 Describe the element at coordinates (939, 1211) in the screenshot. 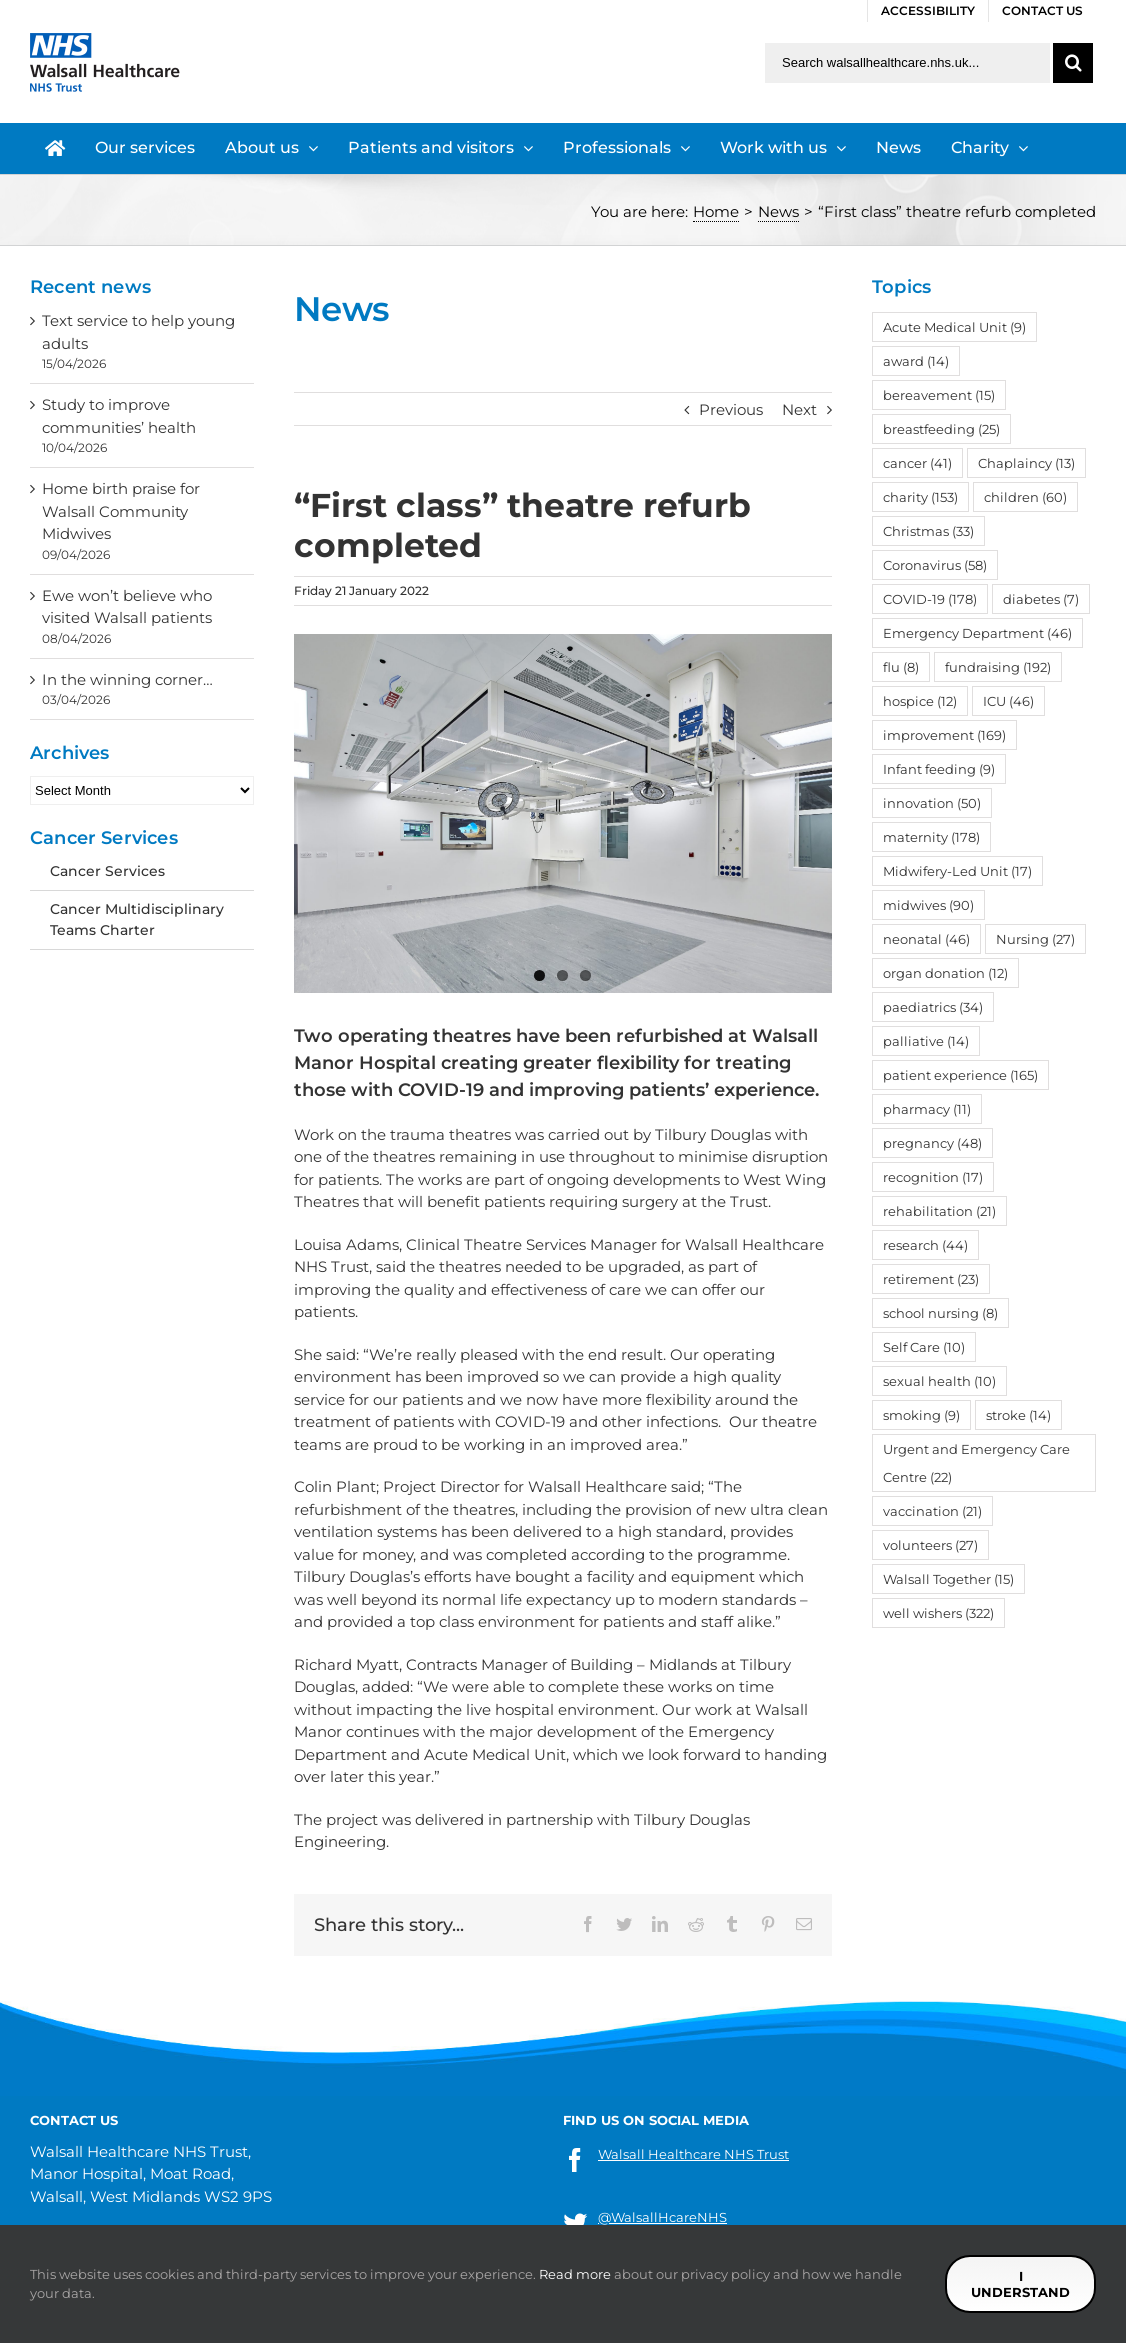

I see `rehabilitation [rehabilitation (21 items)]` at that location.